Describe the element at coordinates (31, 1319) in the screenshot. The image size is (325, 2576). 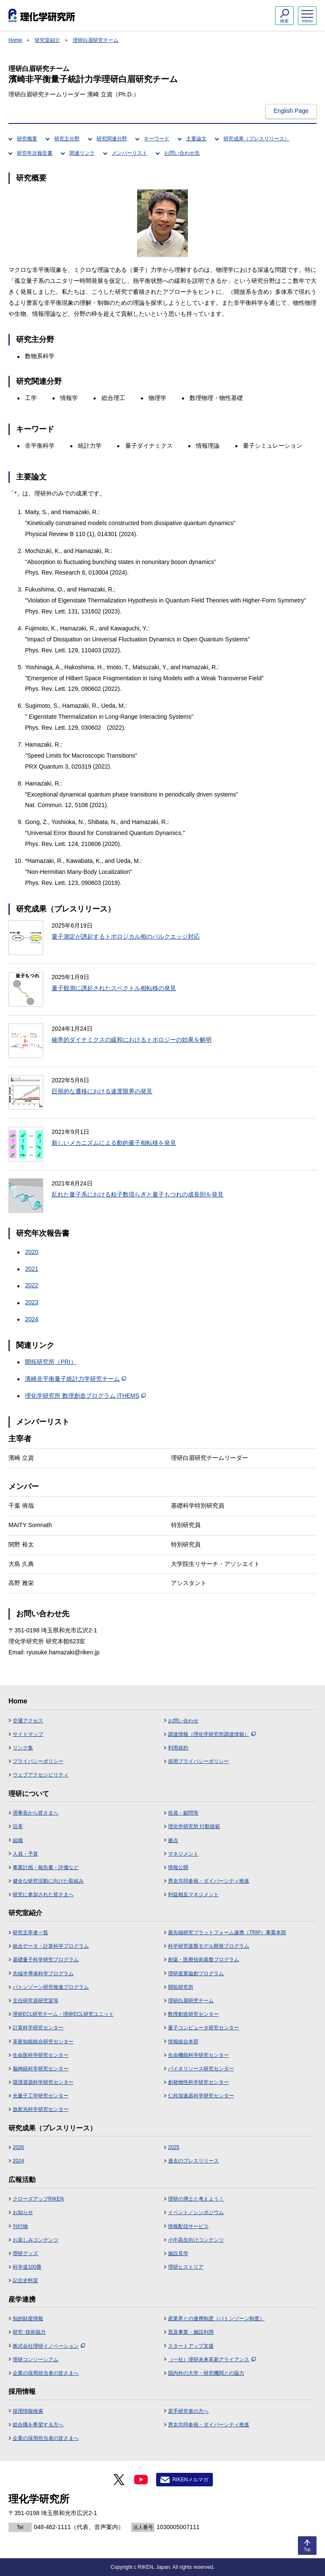
I see `2024` at that location.